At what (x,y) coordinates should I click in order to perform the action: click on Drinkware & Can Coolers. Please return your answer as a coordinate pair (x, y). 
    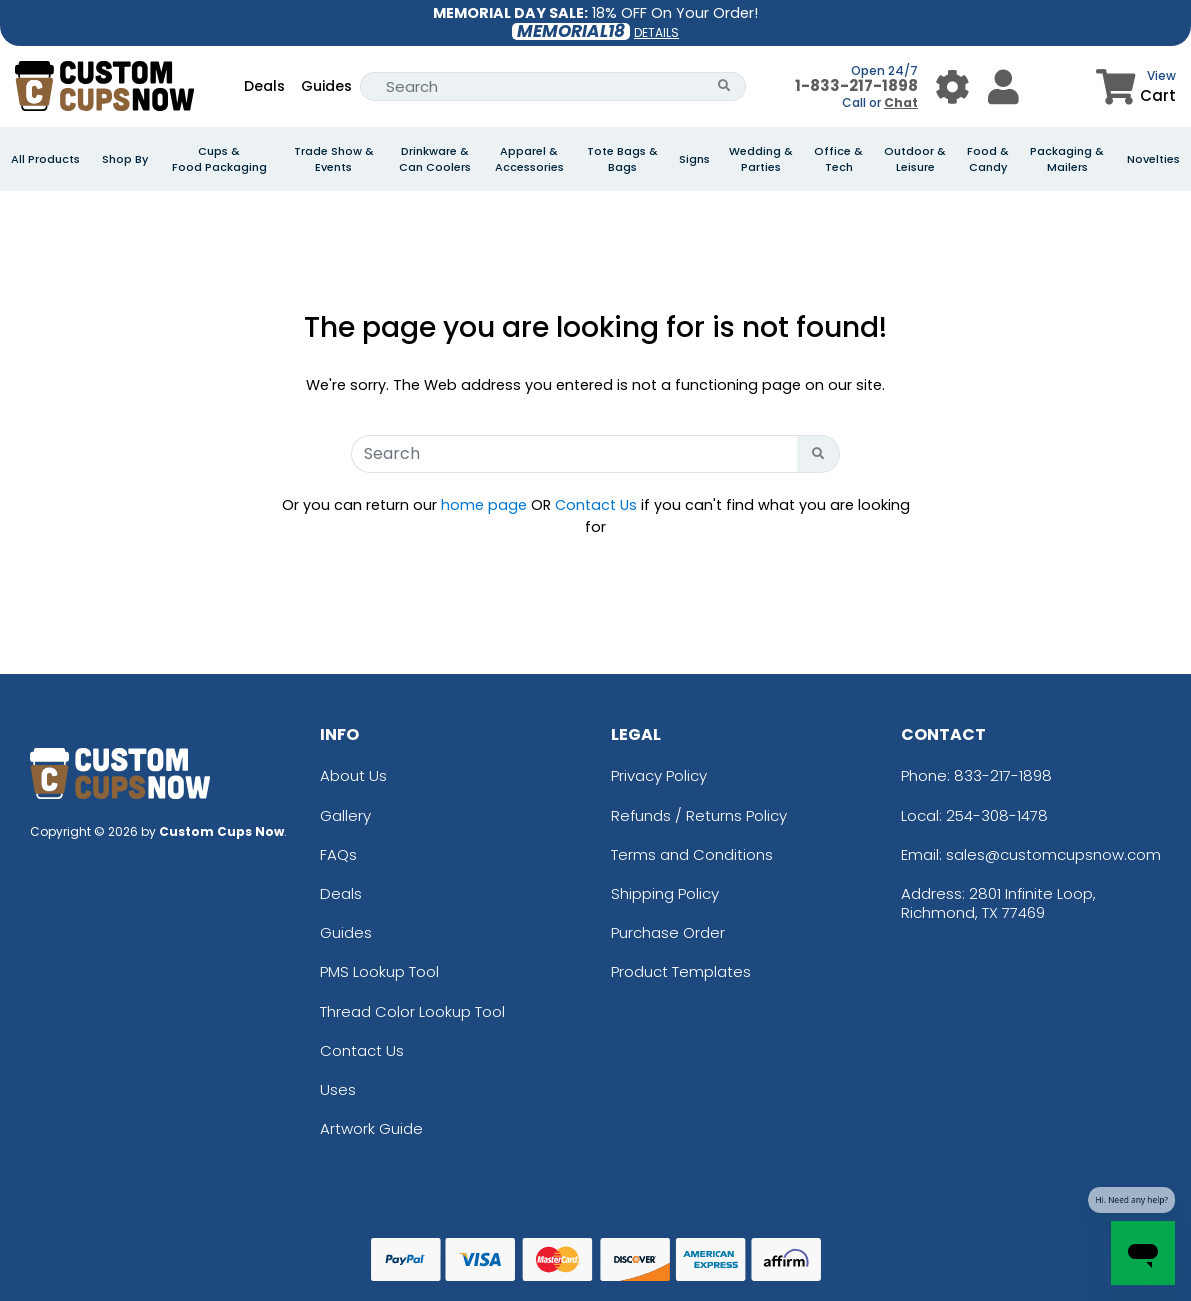
    Looking at the image, I should click on (435, 159).